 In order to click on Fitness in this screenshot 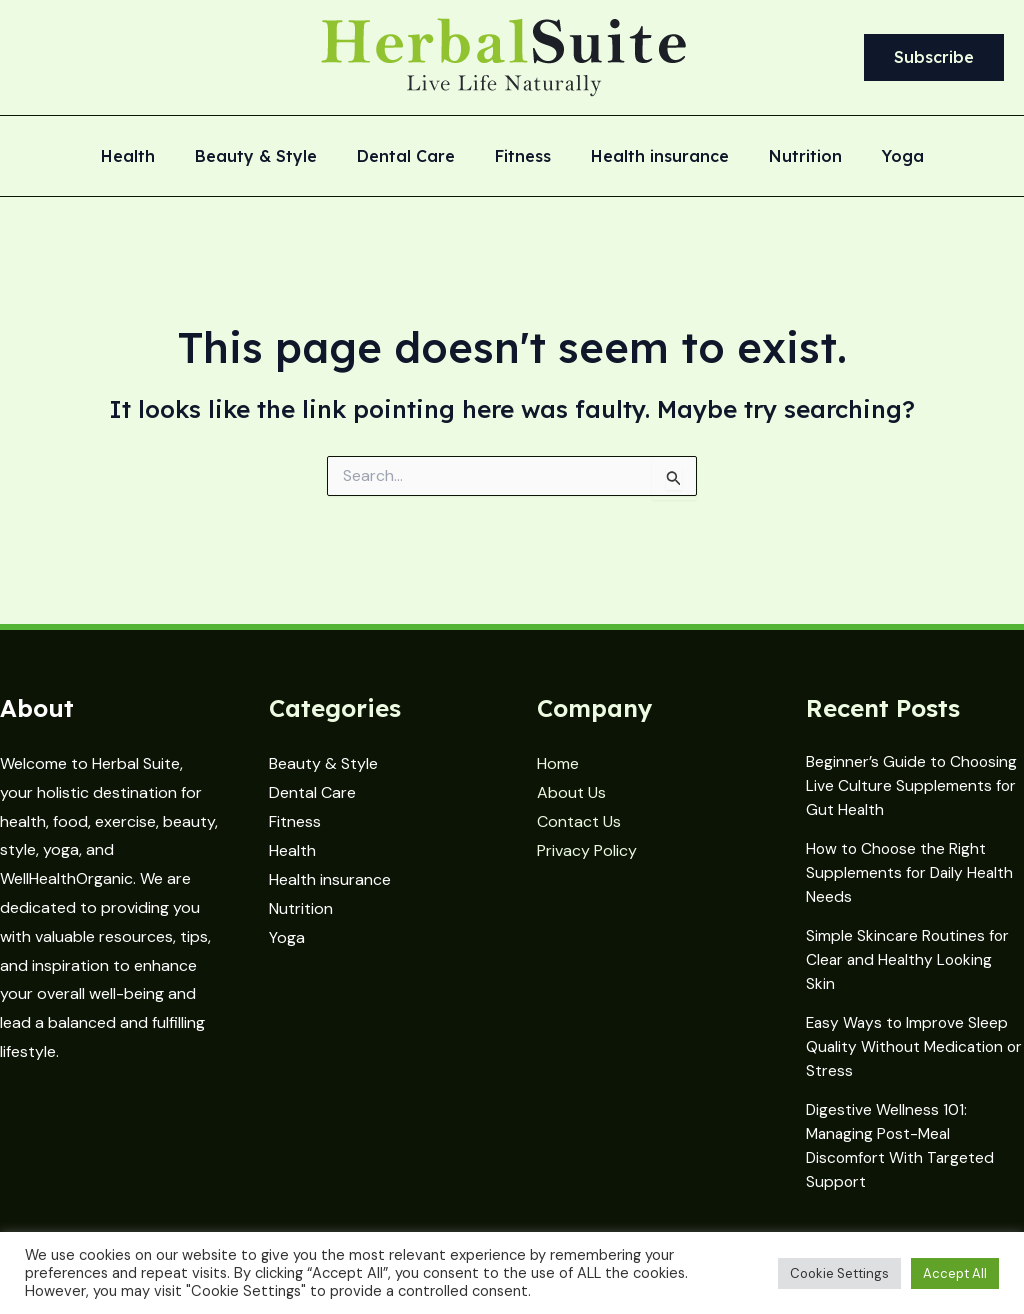, I will do `click(523, 157)`.